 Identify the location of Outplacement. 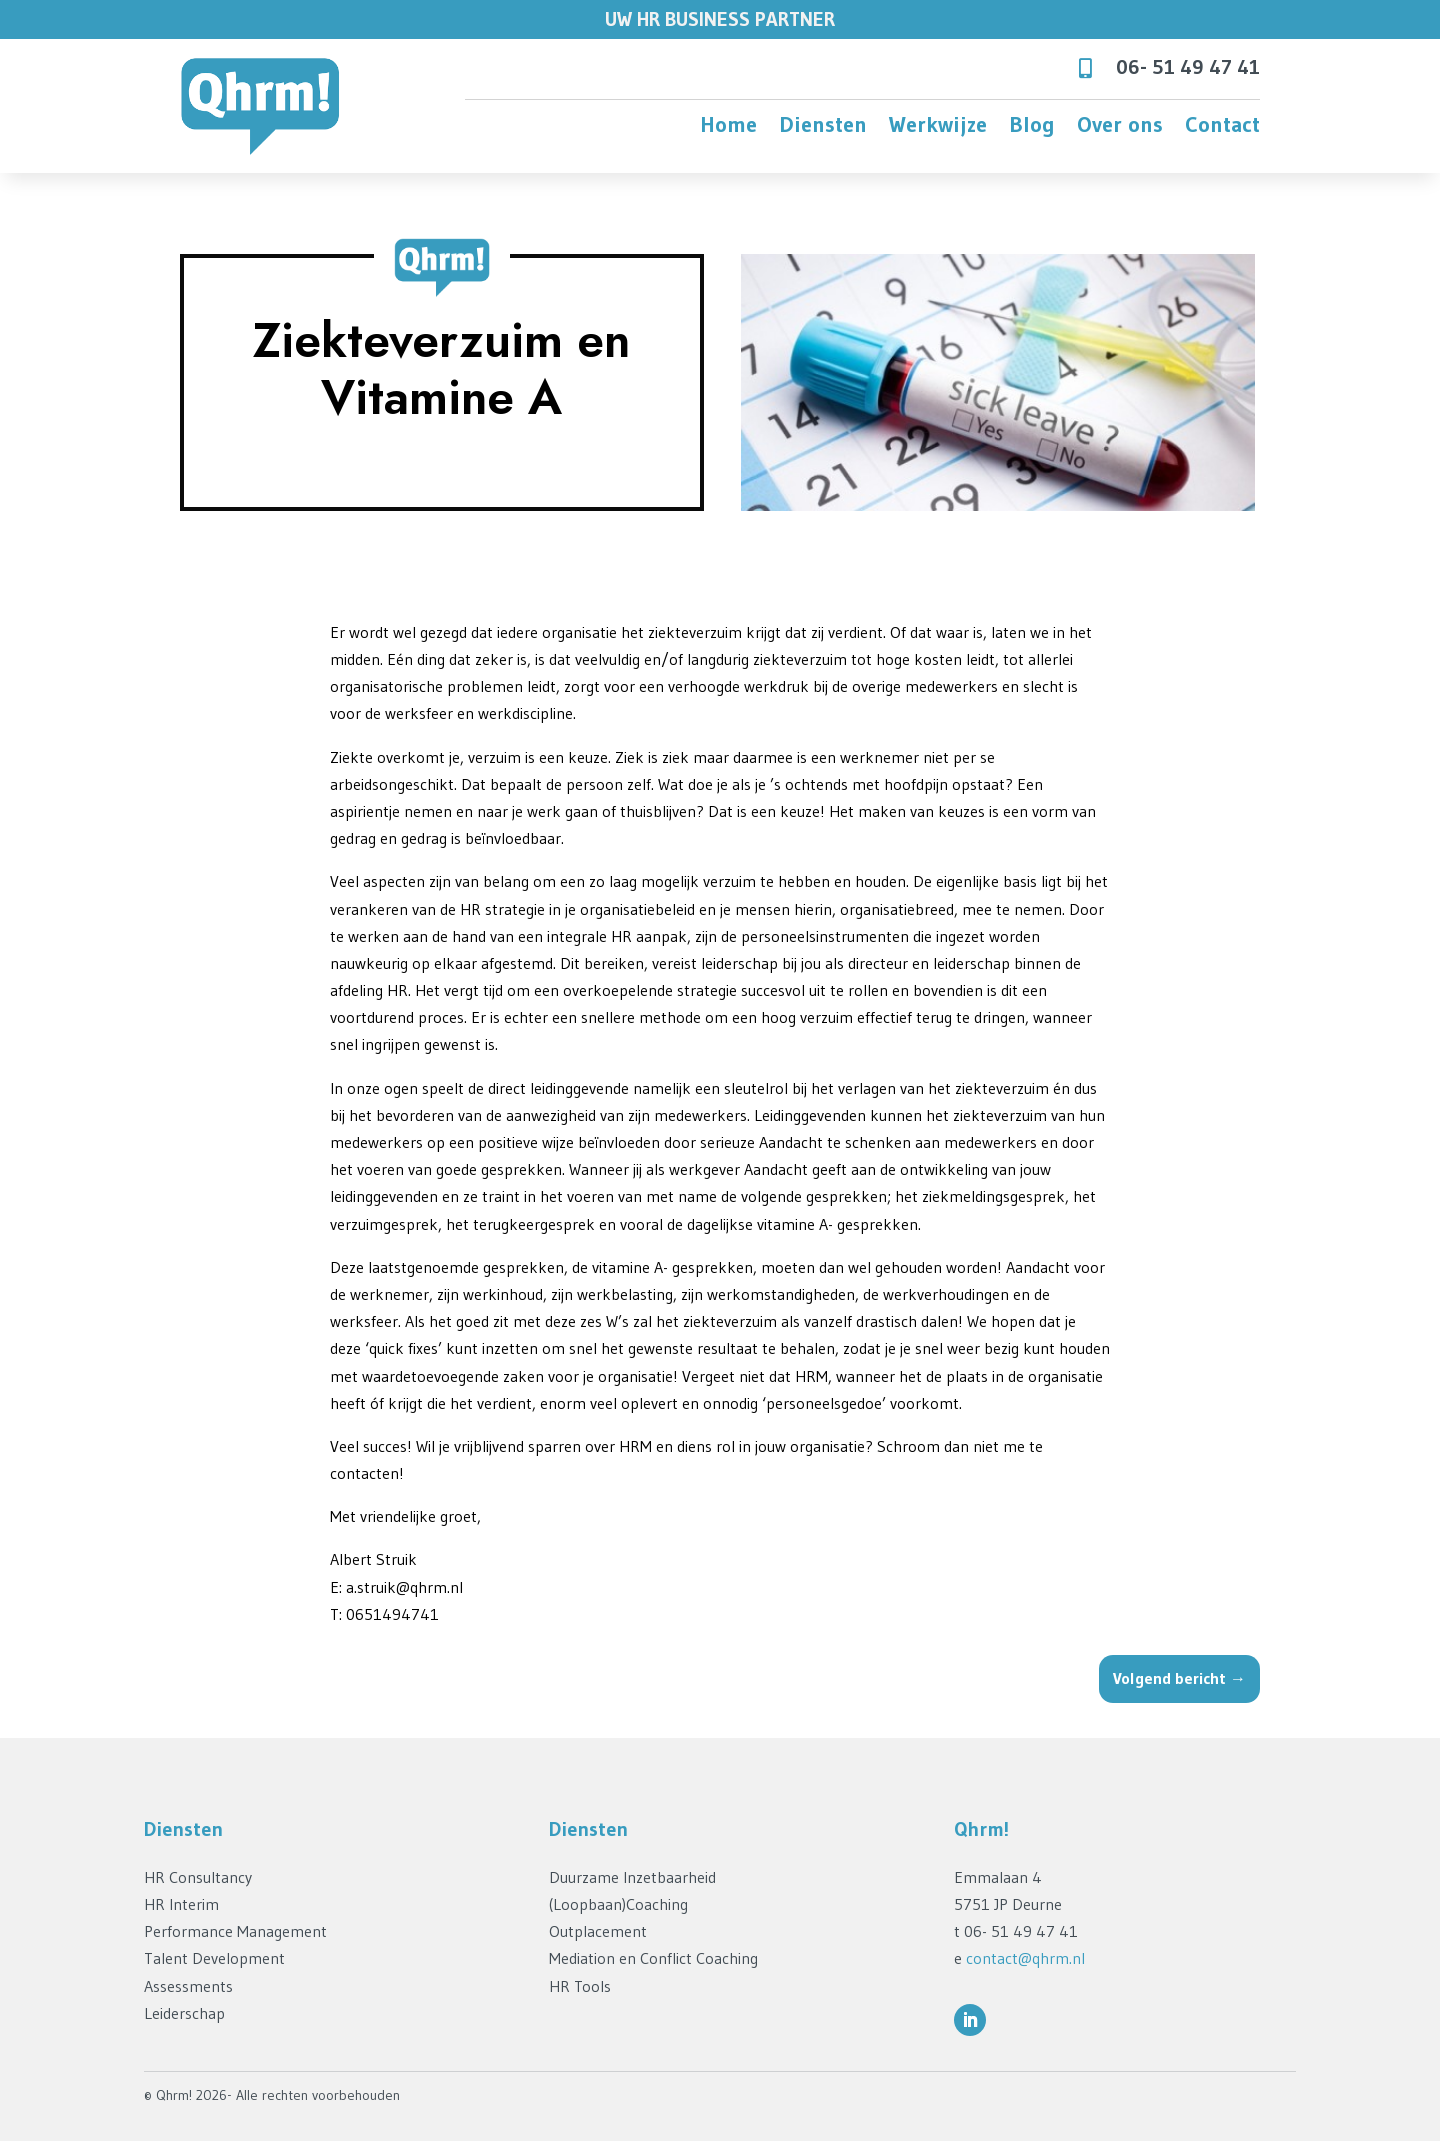
(598, 1931).